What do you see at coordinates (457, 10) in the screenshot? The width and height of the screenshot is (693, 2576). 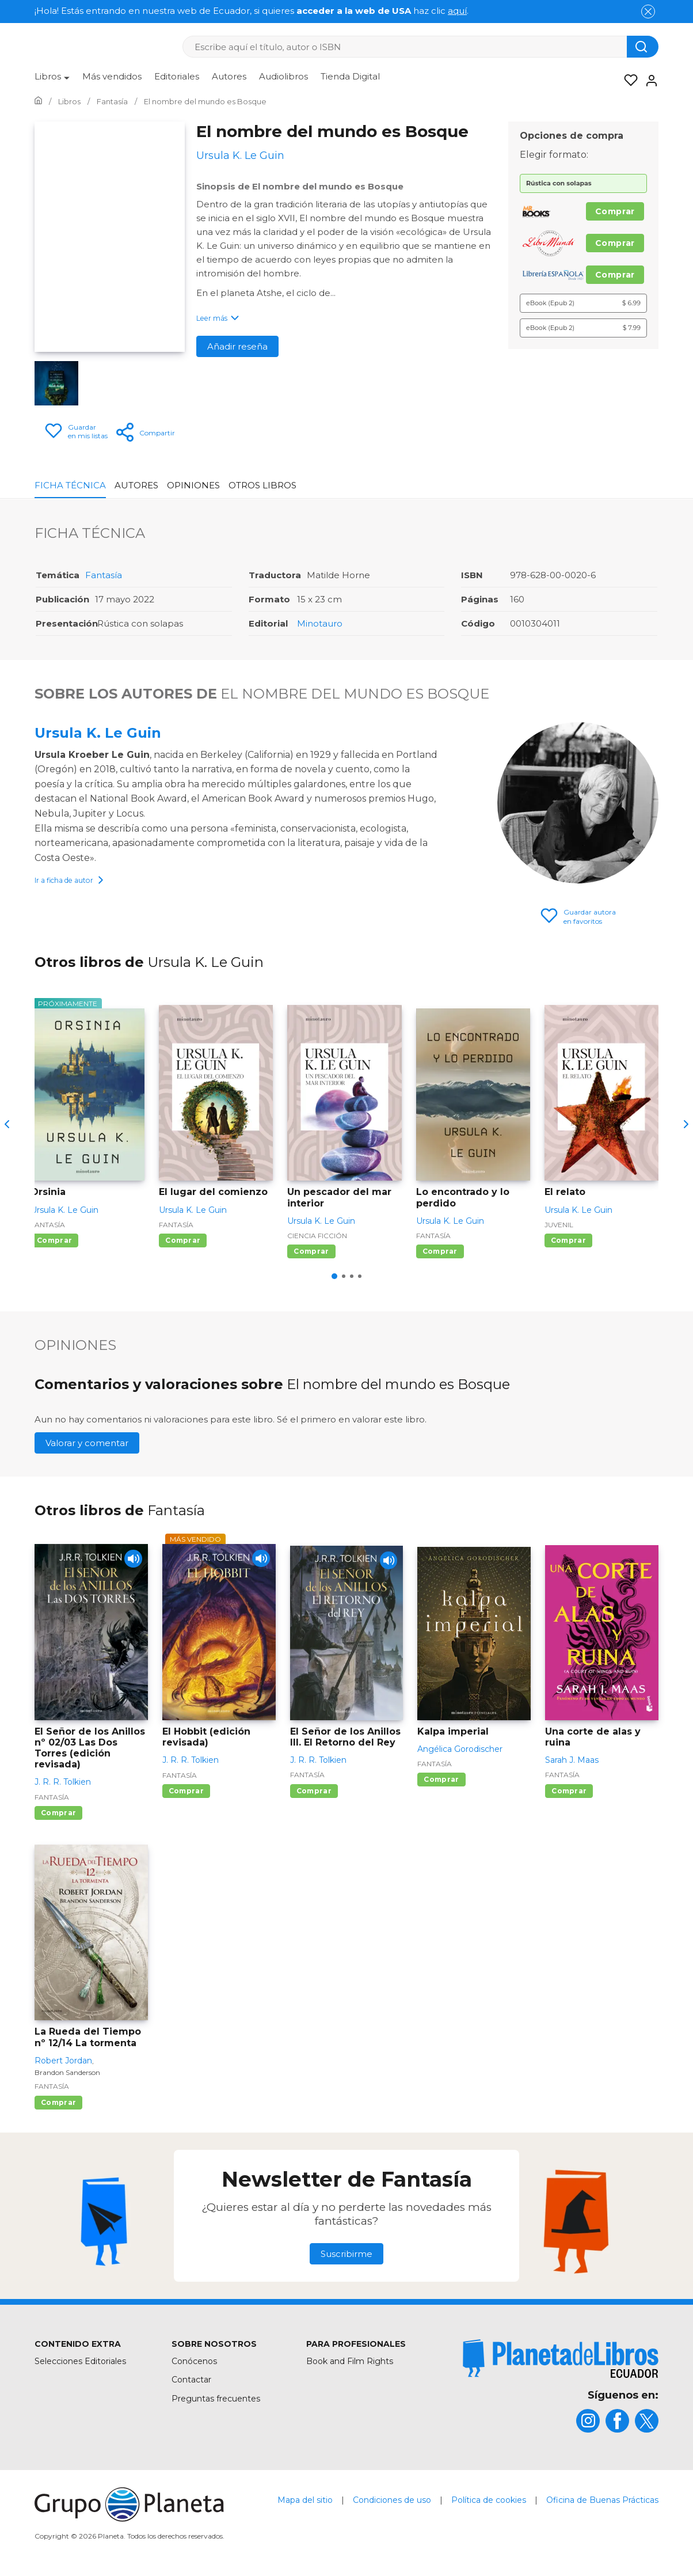 I see `aquí` at bounding box center [457, 10].